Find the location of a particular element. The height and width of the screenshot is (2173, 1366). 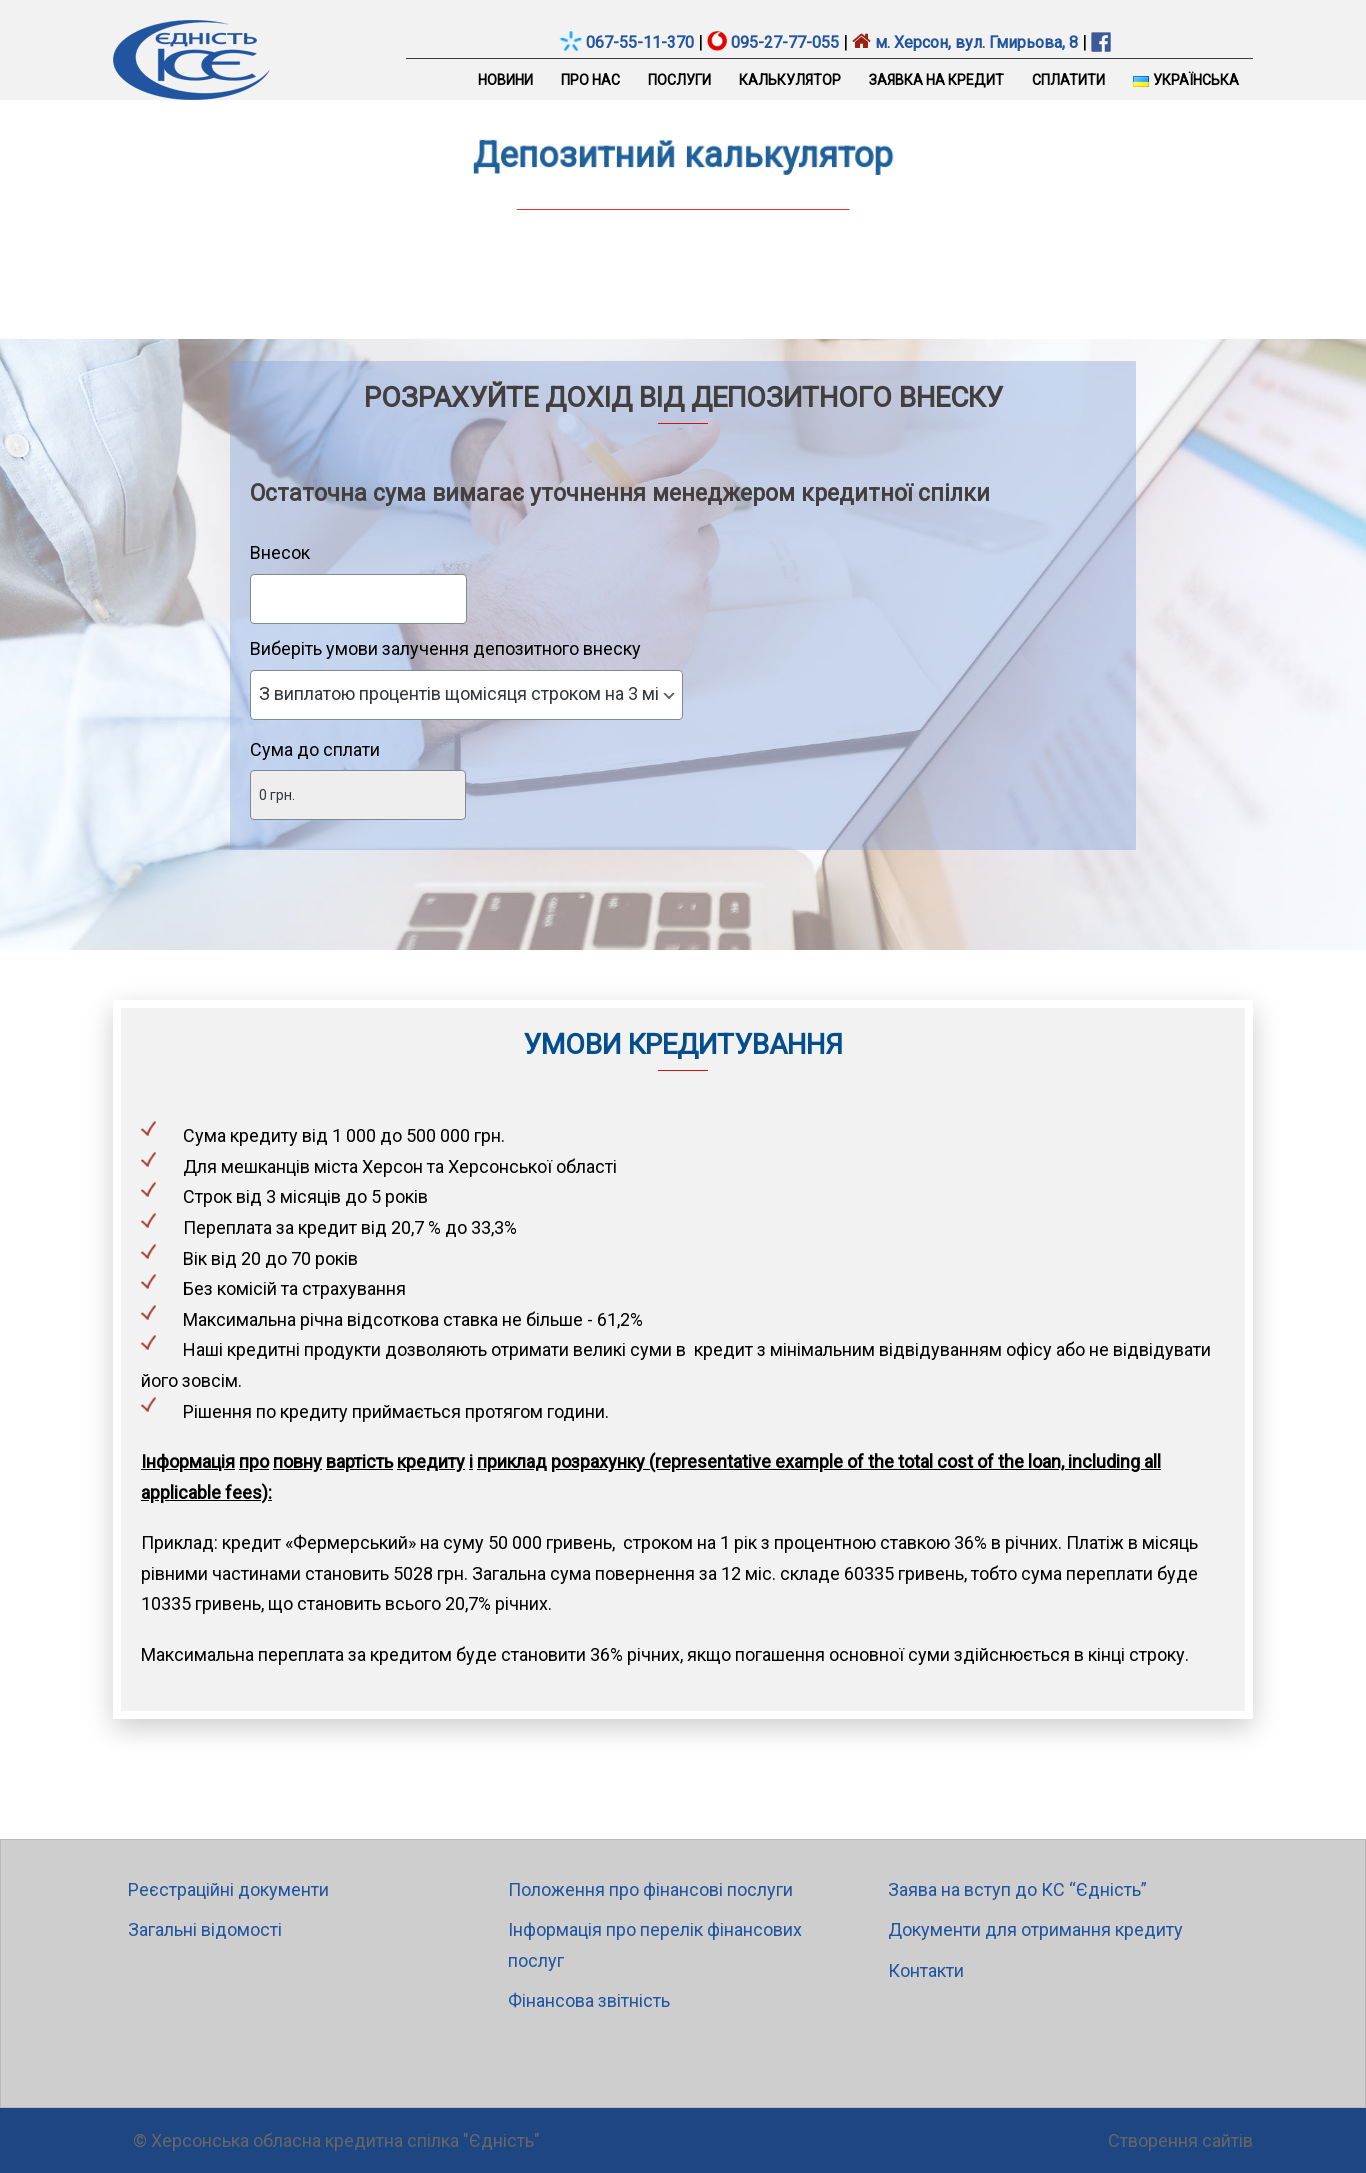

Калькулятор is located at coordinates (790, 80).